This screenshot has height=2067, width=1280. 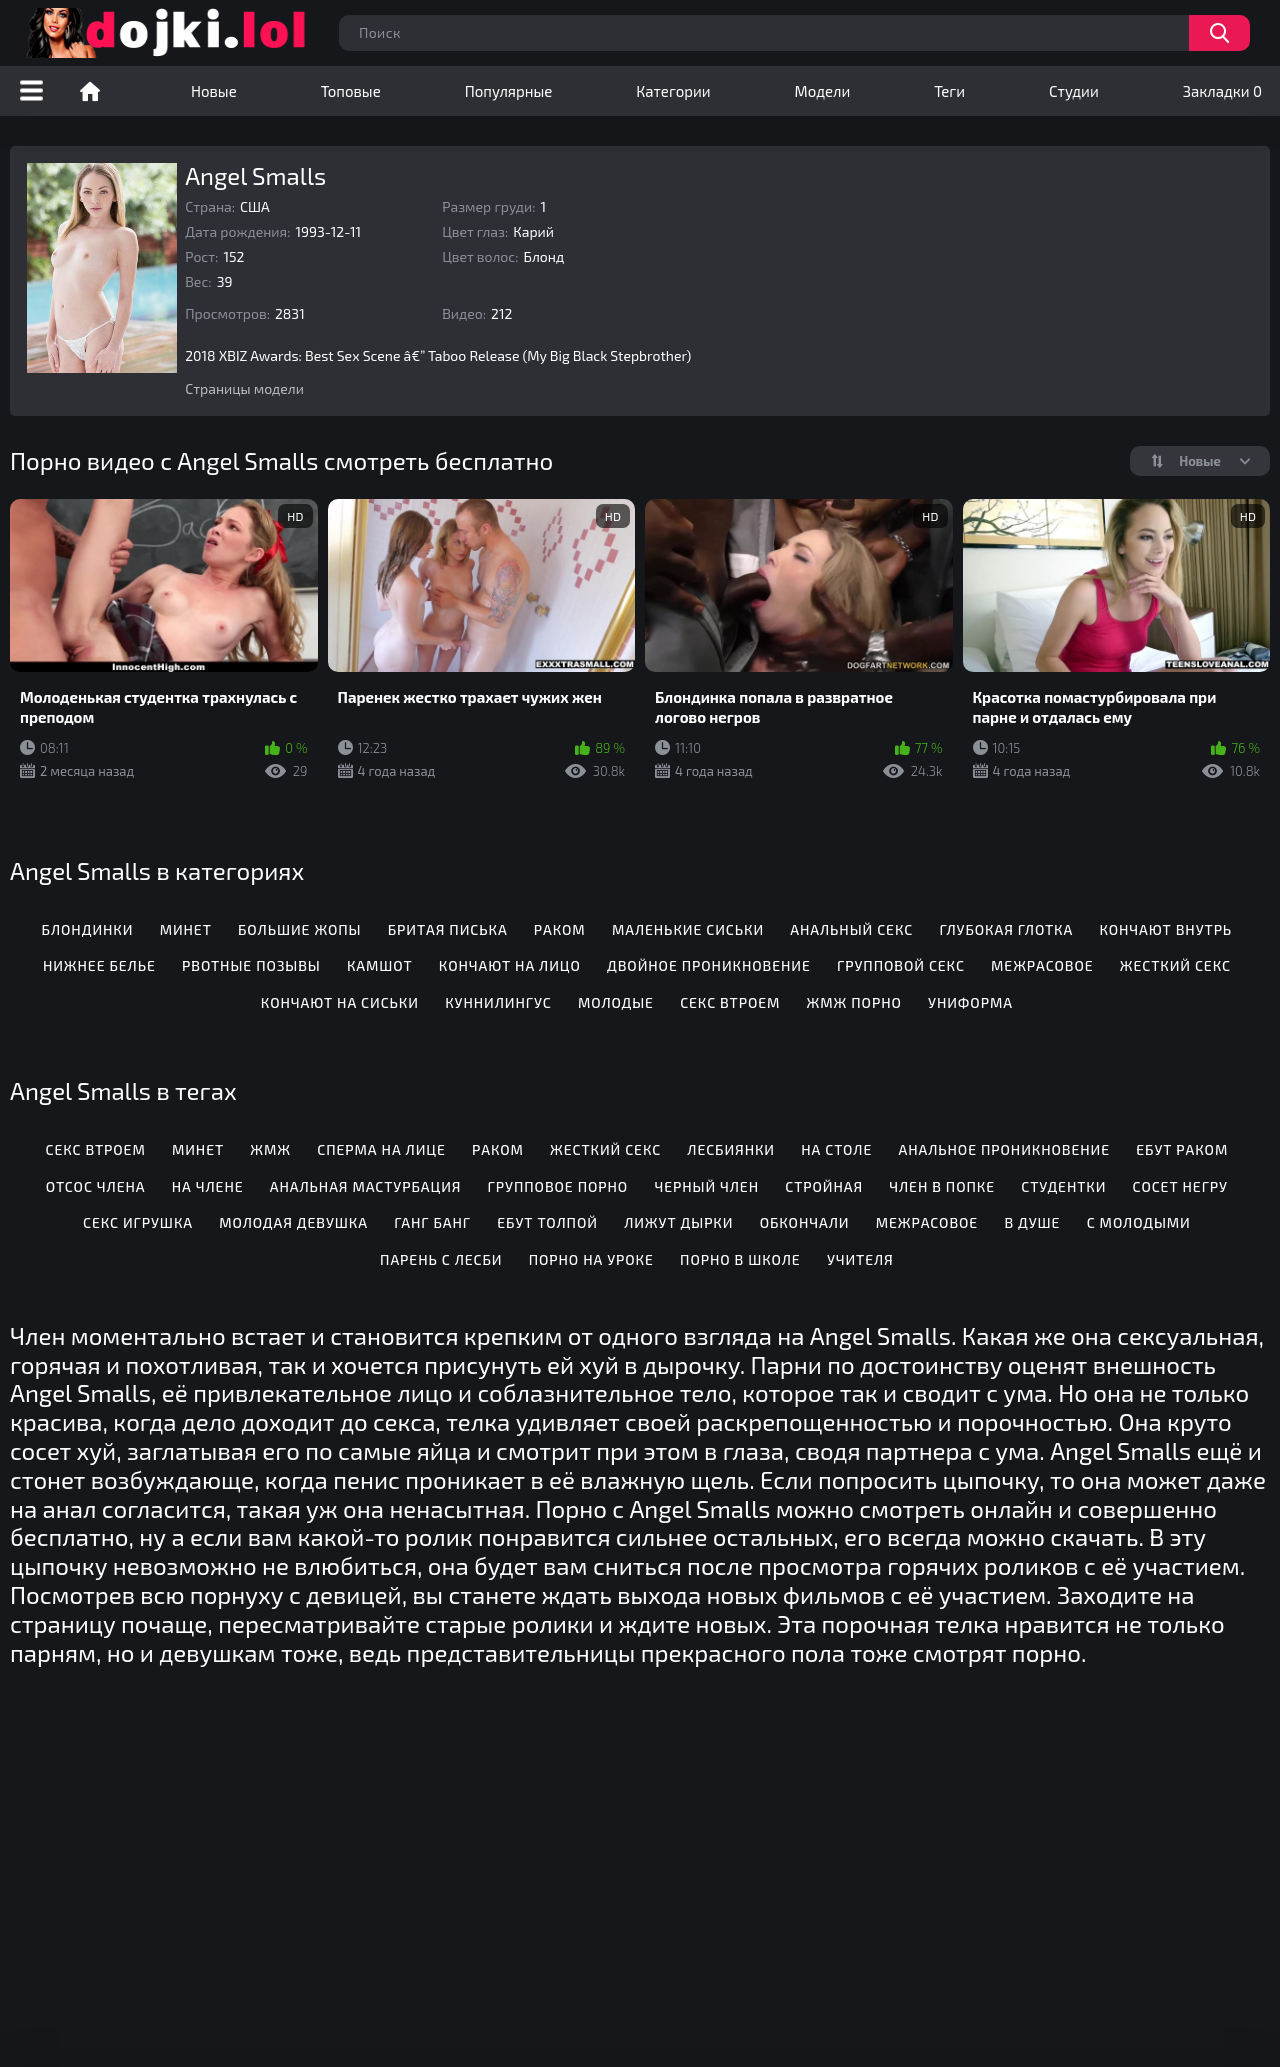 I want to click on Униформа, so click(x=970, y=1002).